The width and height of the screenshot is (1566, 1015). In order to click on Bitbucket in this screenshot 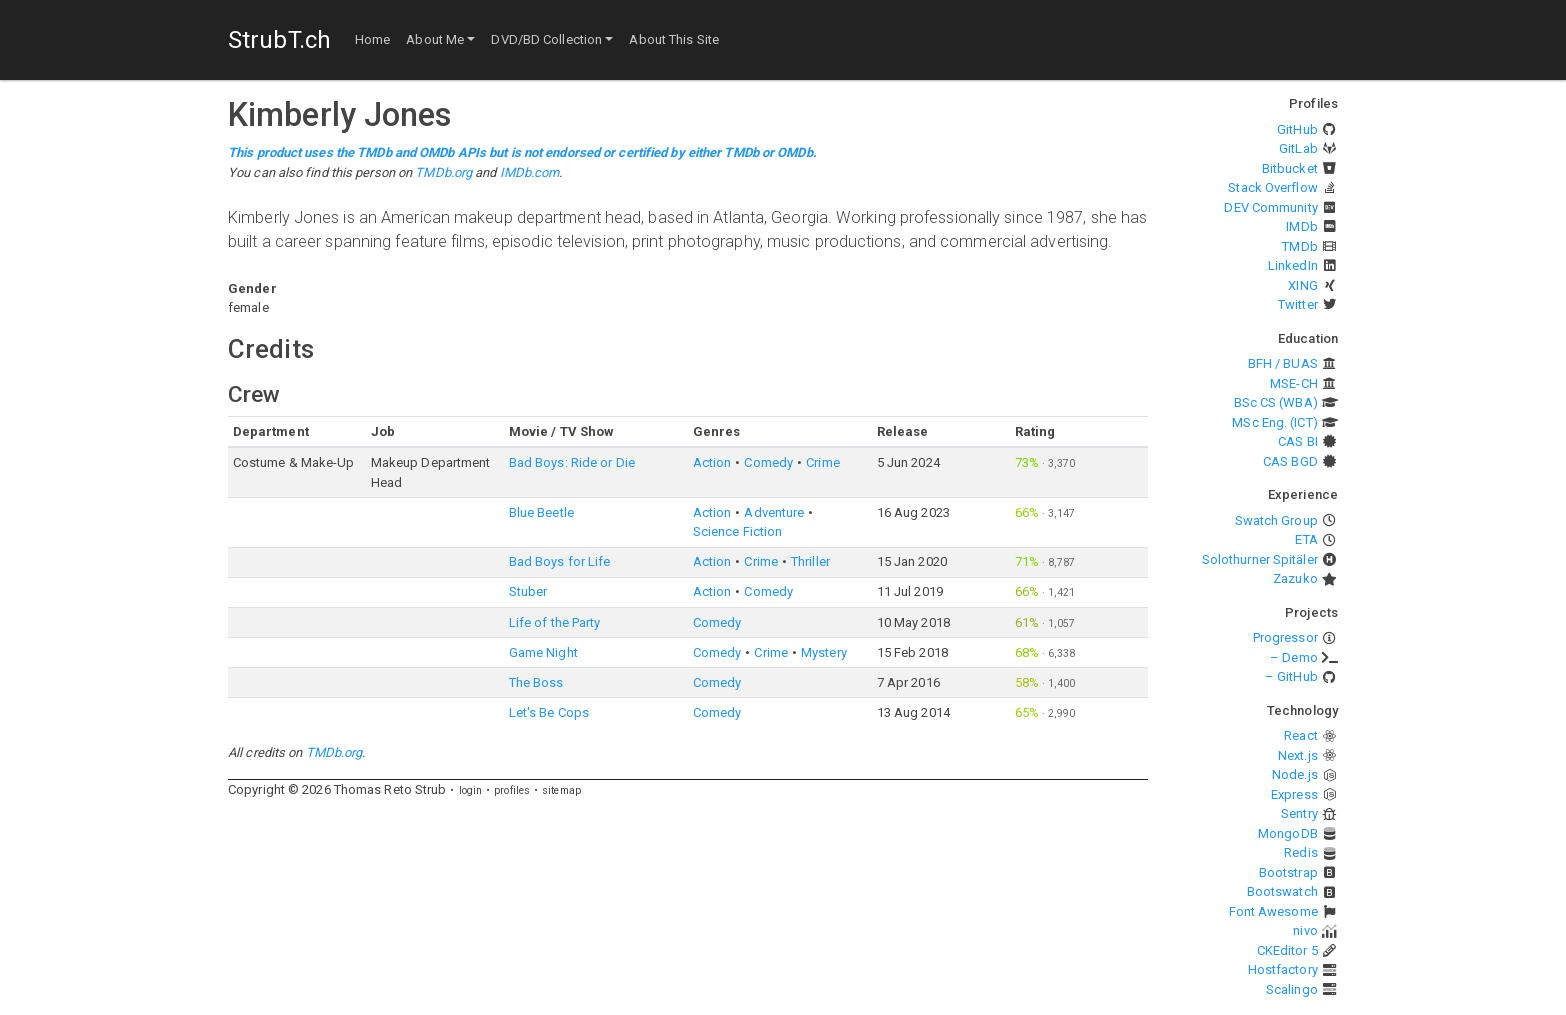, I will do `click(1290, 168)`.